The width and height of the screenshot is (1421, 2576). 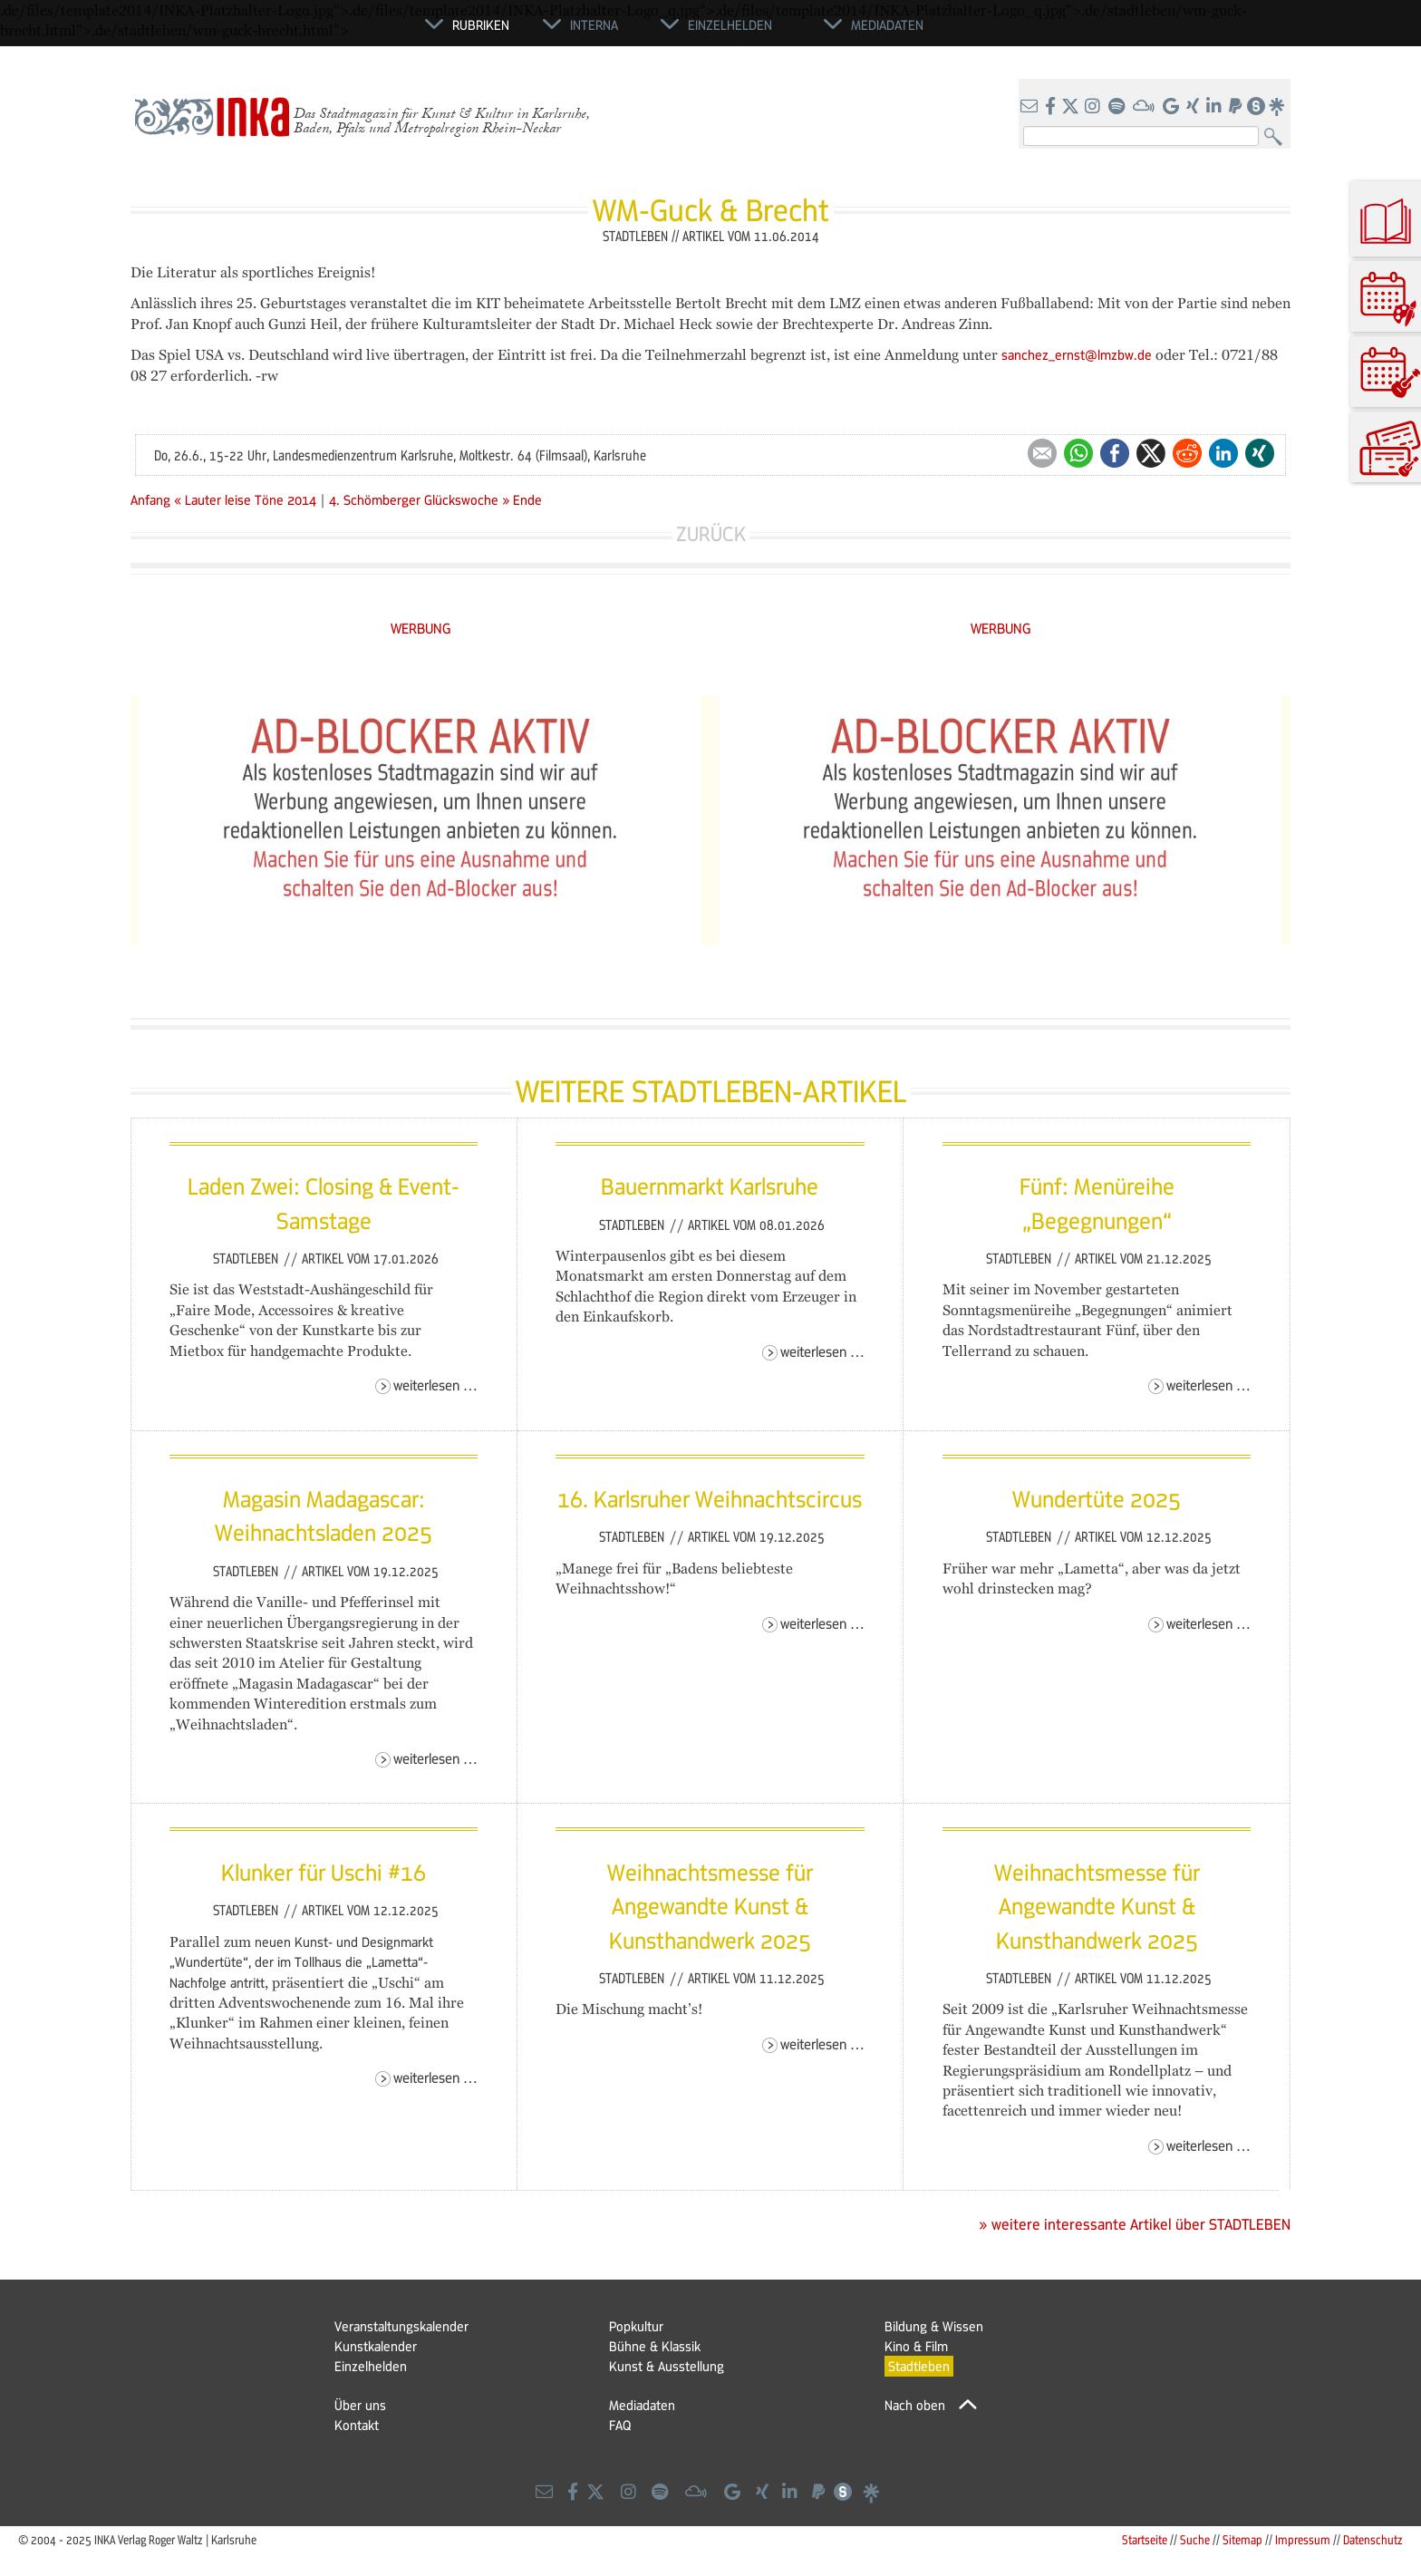 I want to click on Kunstkalender, so click(x=375, y=2346).